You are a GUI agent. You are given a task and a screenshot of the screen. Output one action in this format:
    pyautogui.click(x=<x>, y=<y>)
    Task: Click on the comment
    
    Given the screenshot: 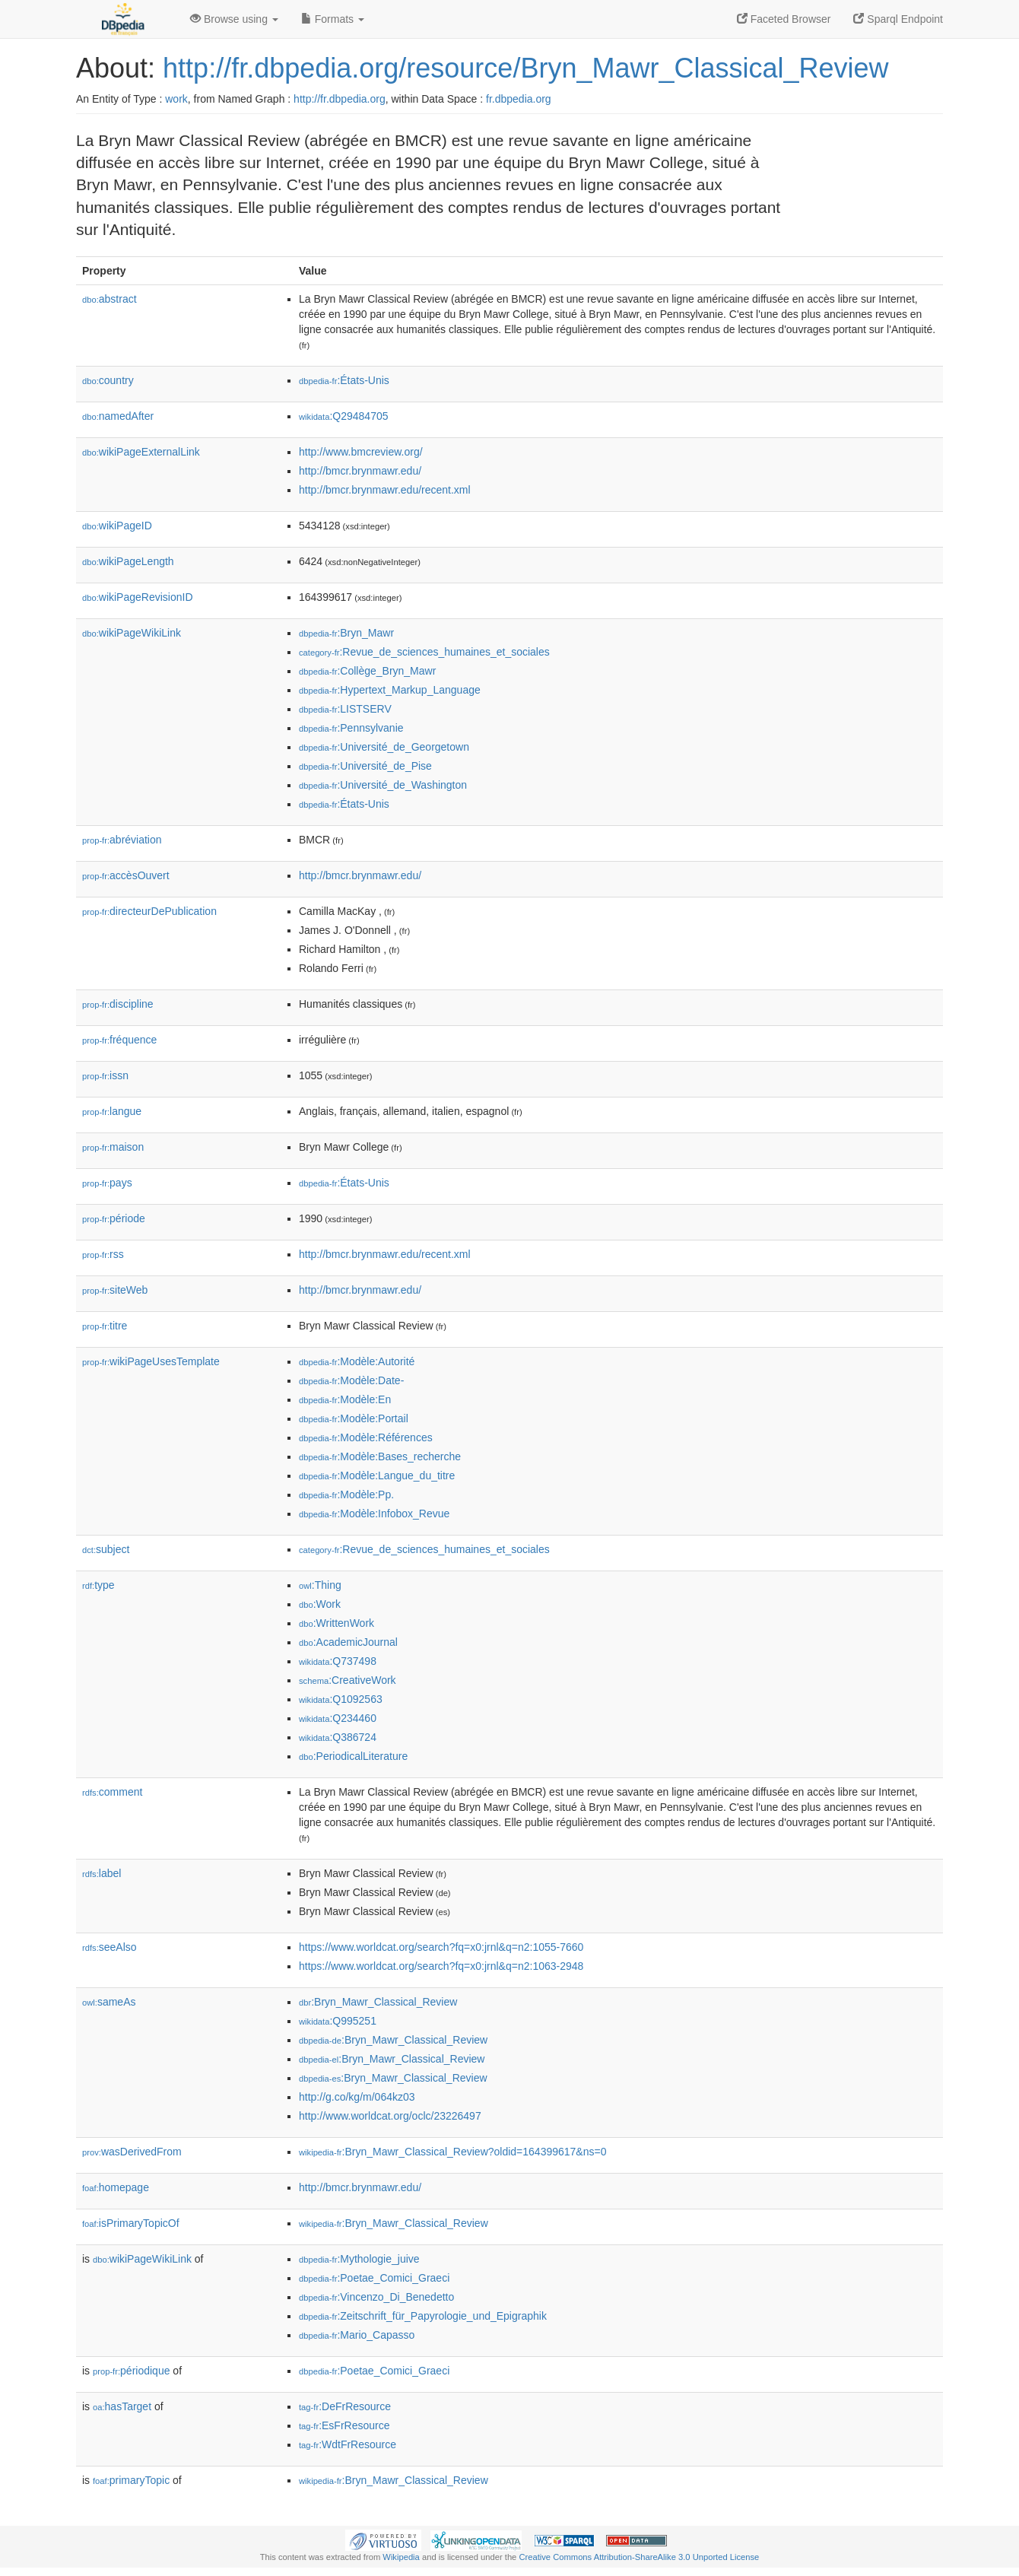 What is the action you would take?
    pyautogui.click(x=112, y=1792)
    